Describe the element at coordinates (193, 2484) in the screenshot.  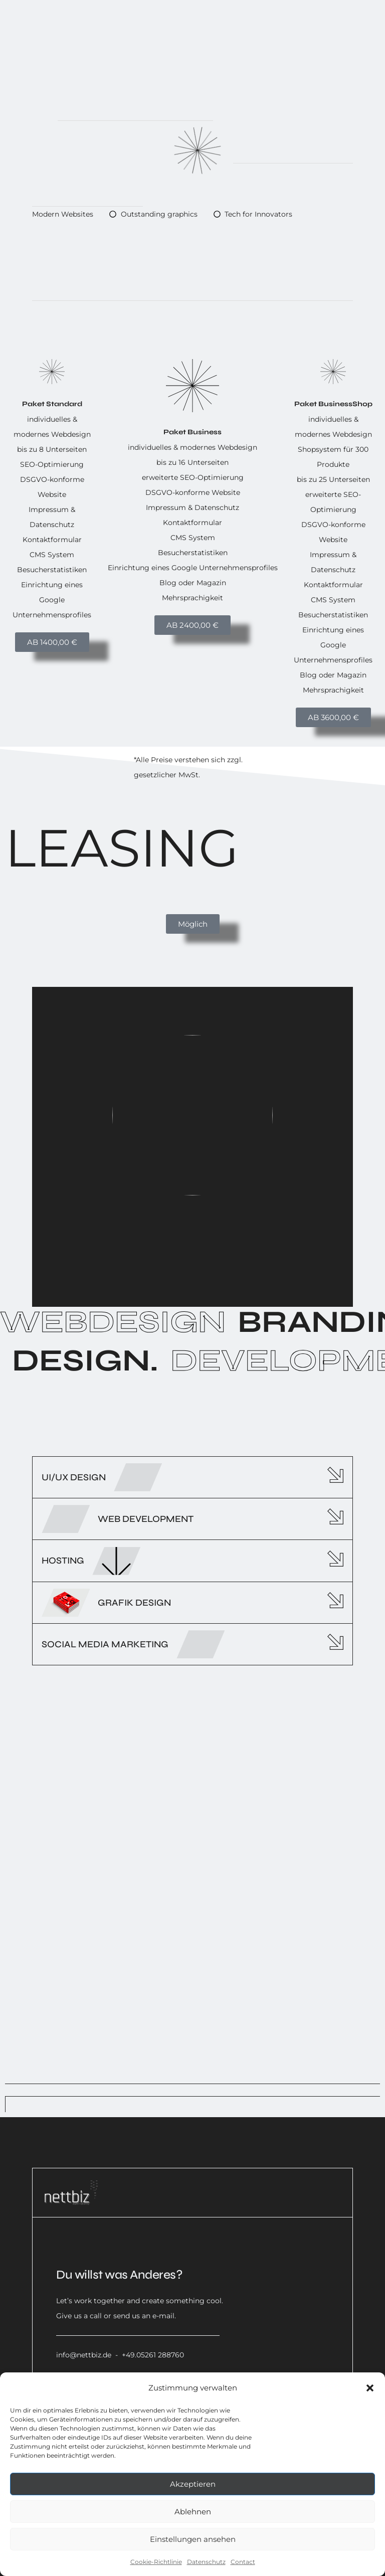
I see `Akzeptieren` at that location.